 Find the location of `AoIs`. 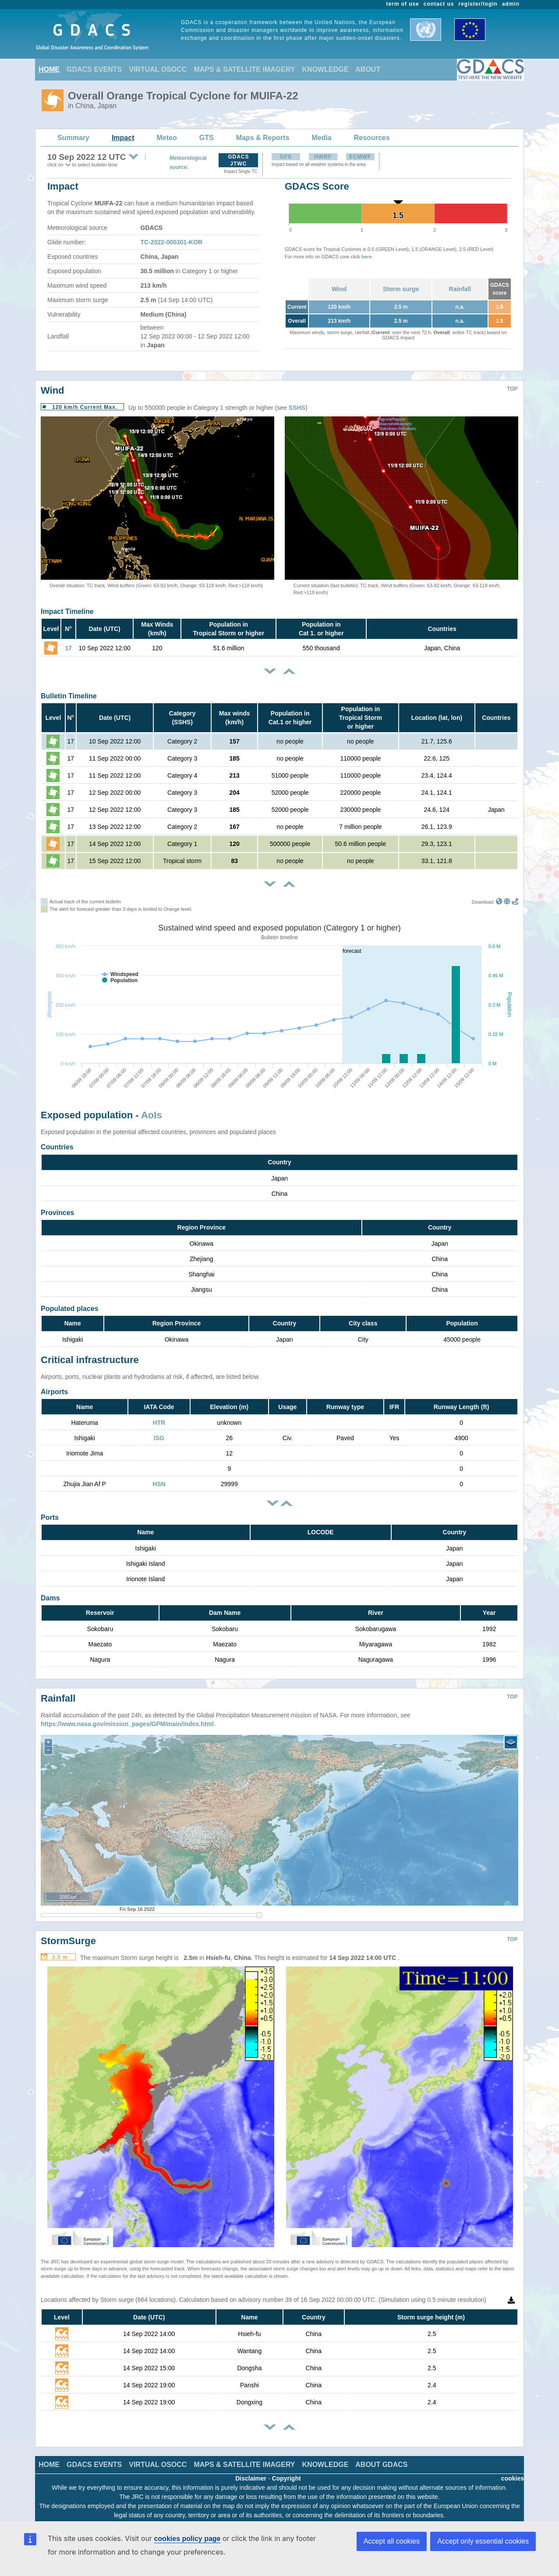

AoIs is located at coordinates (151, 1115).